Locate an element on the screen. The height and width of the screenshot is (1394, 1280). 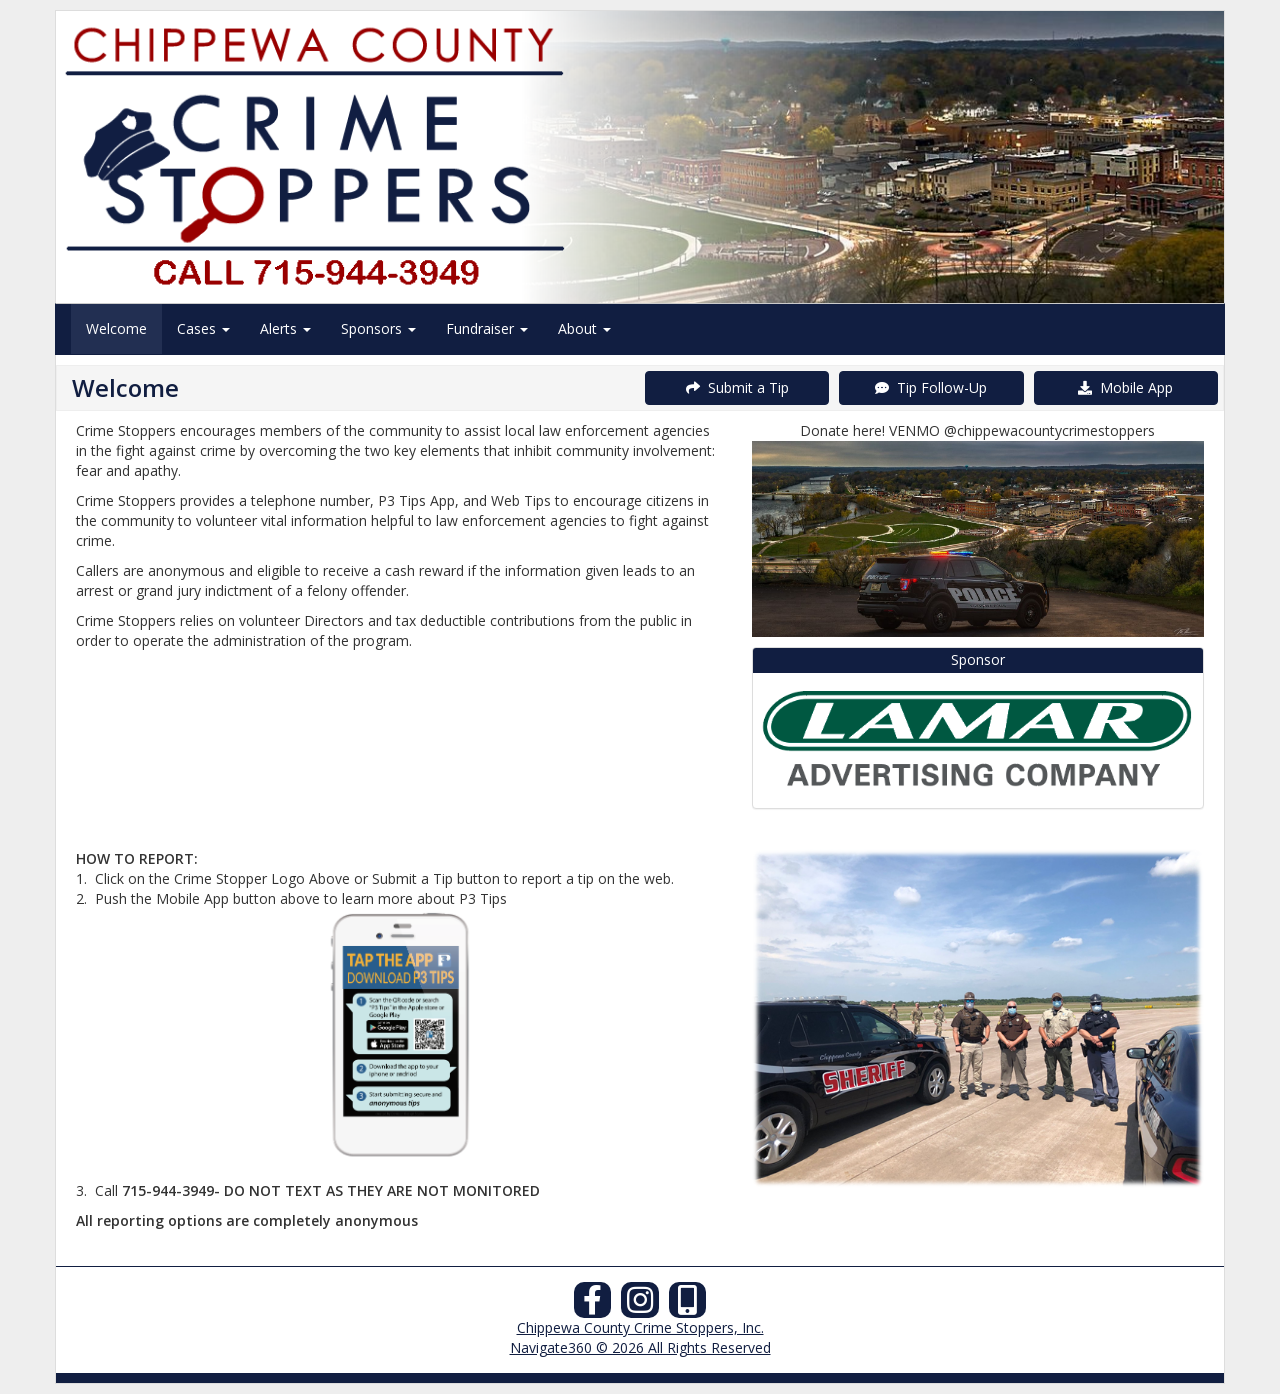
Navigate360 © 2026 All Rights Reserved is located at coordinates (640, 1347).